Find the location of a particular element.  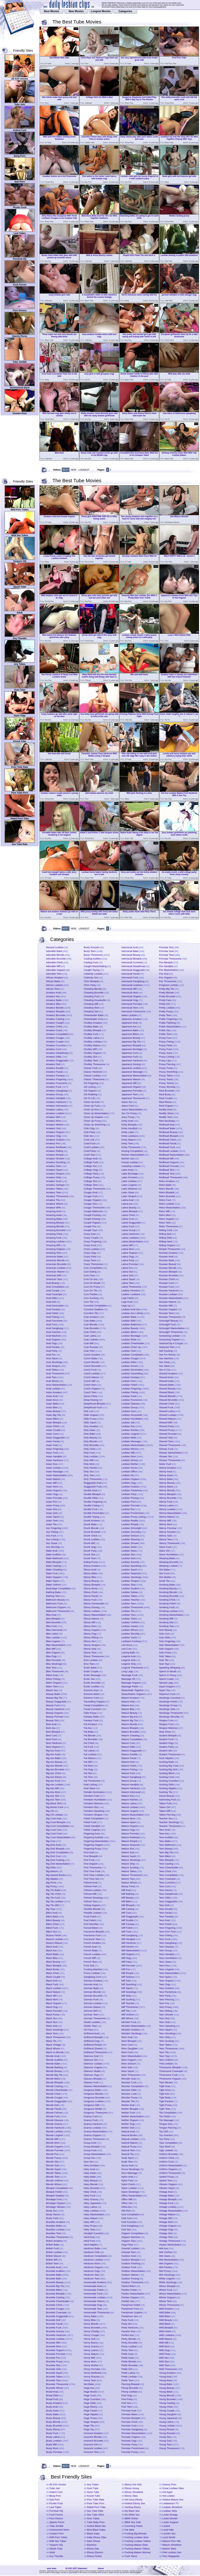

Sucking Nipples is located at coordinates (168, 1788).